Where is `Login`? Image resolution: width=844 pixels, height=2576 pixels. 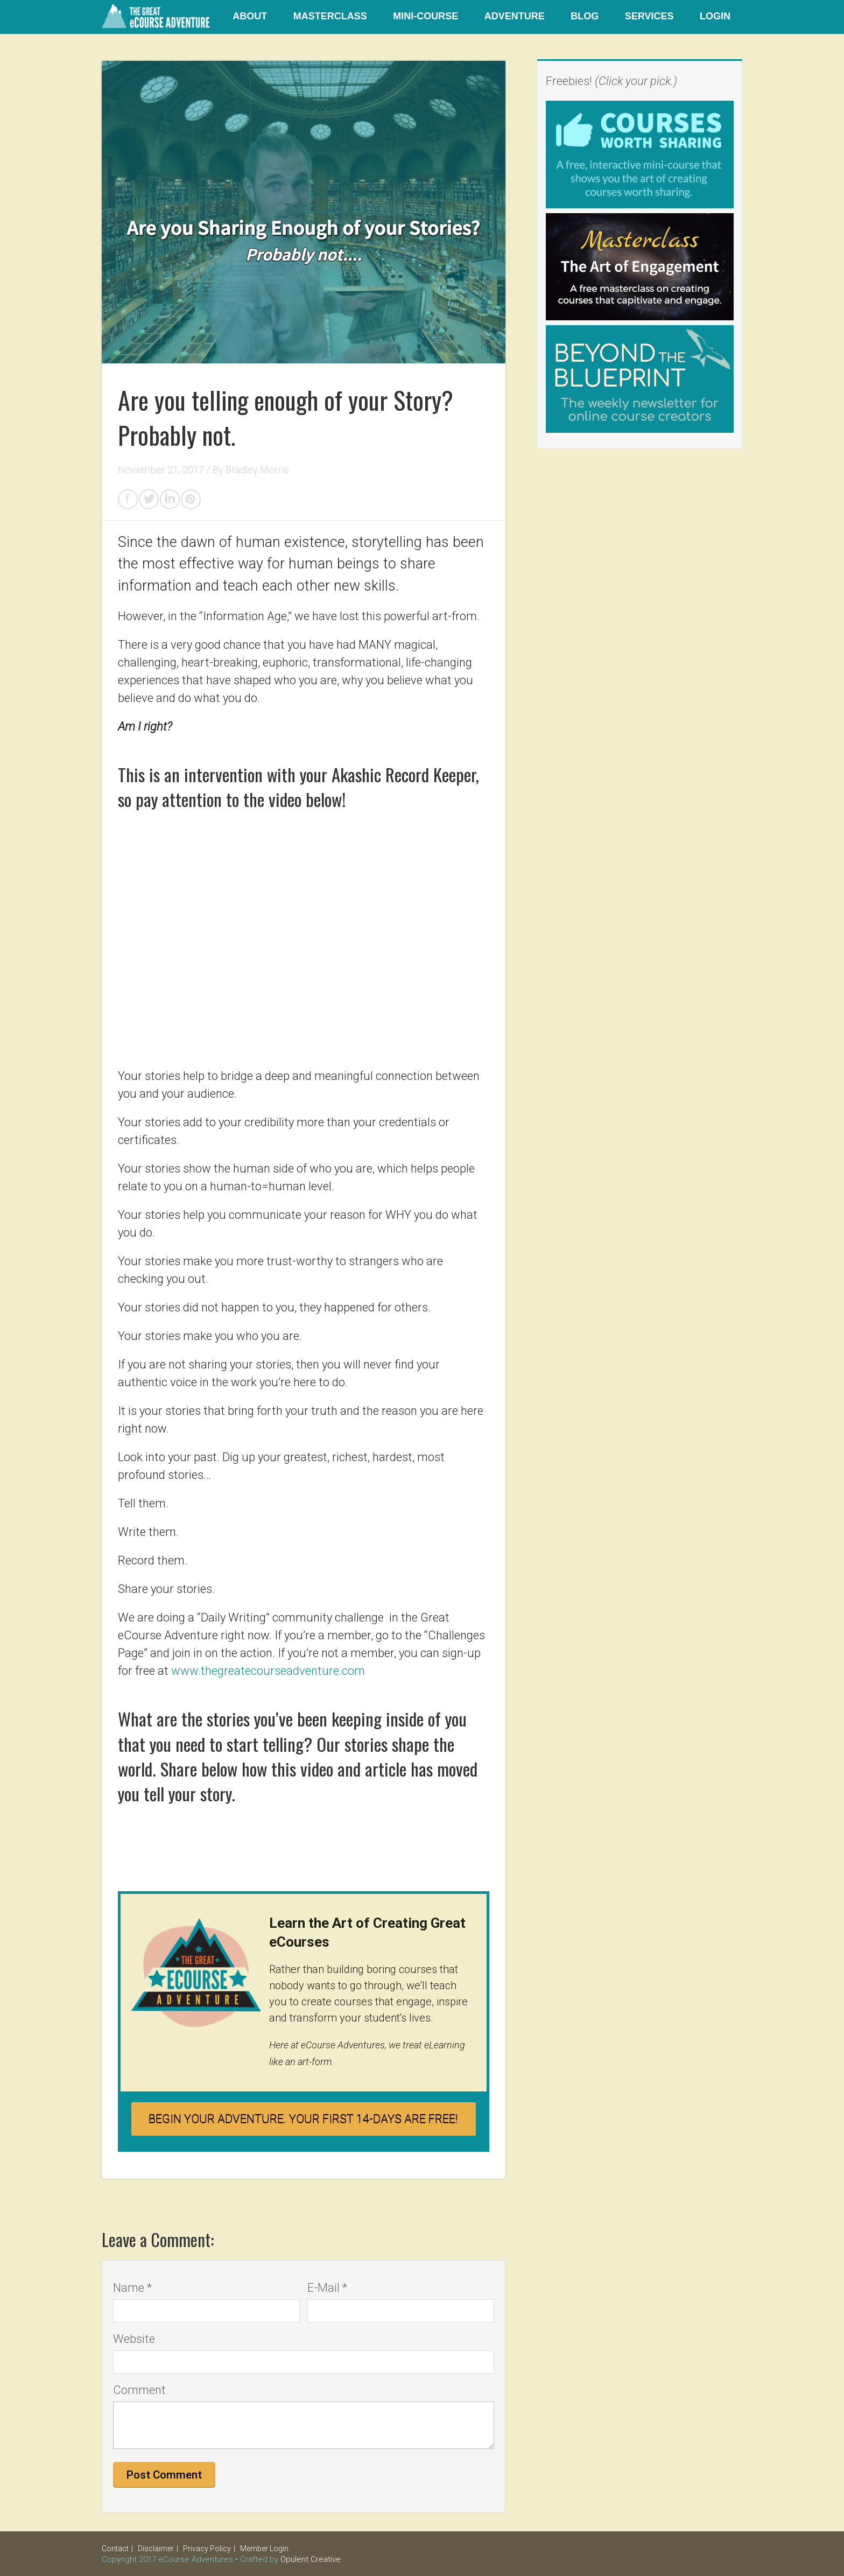 Login is located at coordinates (715, 16).